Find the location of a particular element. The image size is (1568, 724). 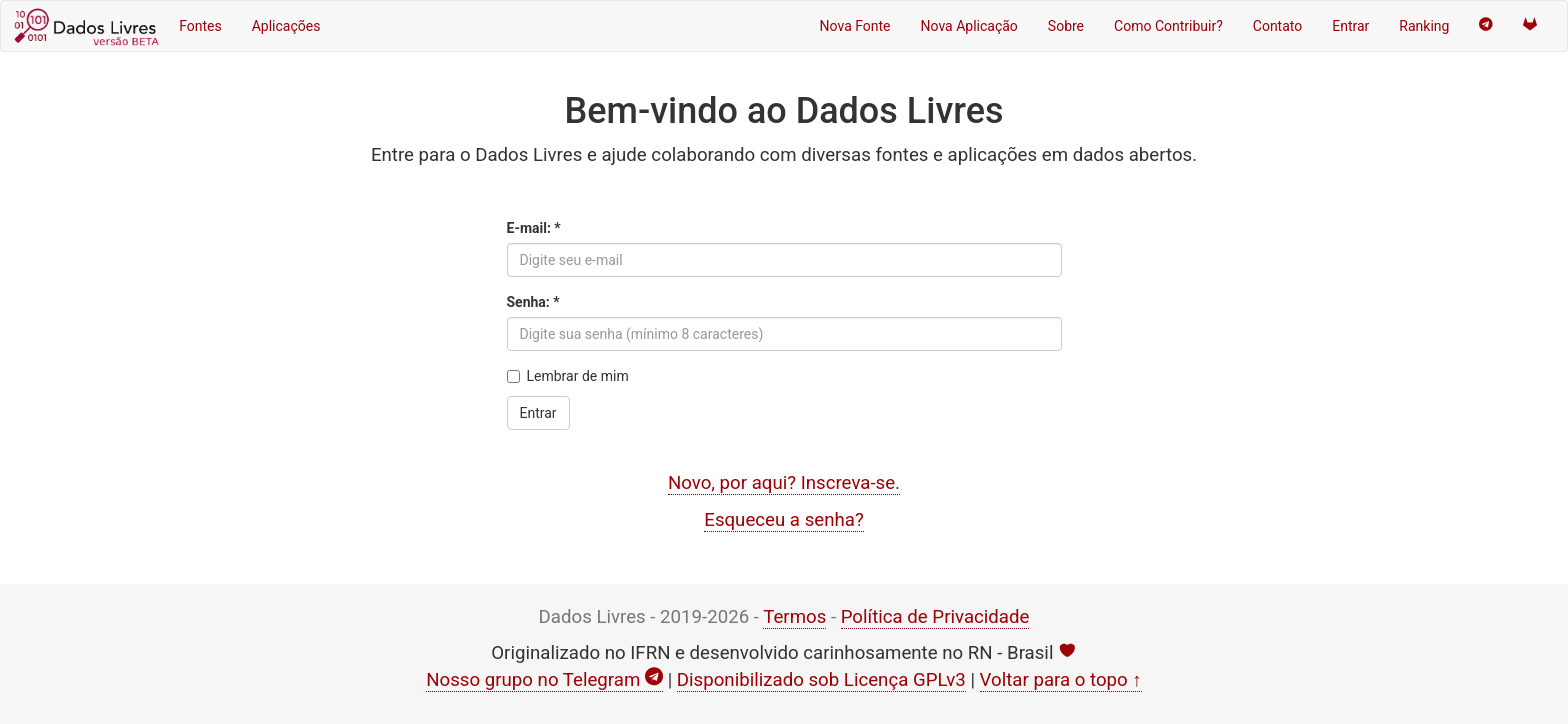

Fontes is located at coordinates (200, 26).